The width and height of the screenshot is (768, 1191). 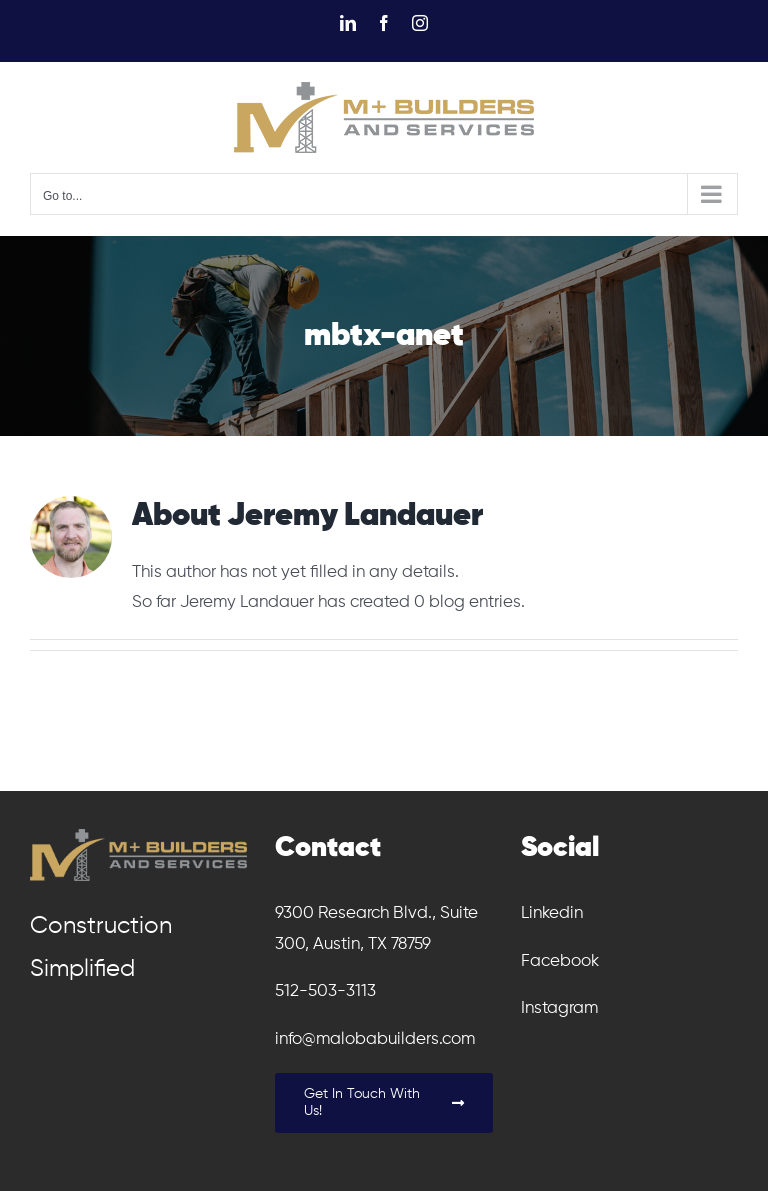 What do you see at coordinates (552, 913) in the screenshot?
I see `Linkedin` at bounding box center [552, 913].